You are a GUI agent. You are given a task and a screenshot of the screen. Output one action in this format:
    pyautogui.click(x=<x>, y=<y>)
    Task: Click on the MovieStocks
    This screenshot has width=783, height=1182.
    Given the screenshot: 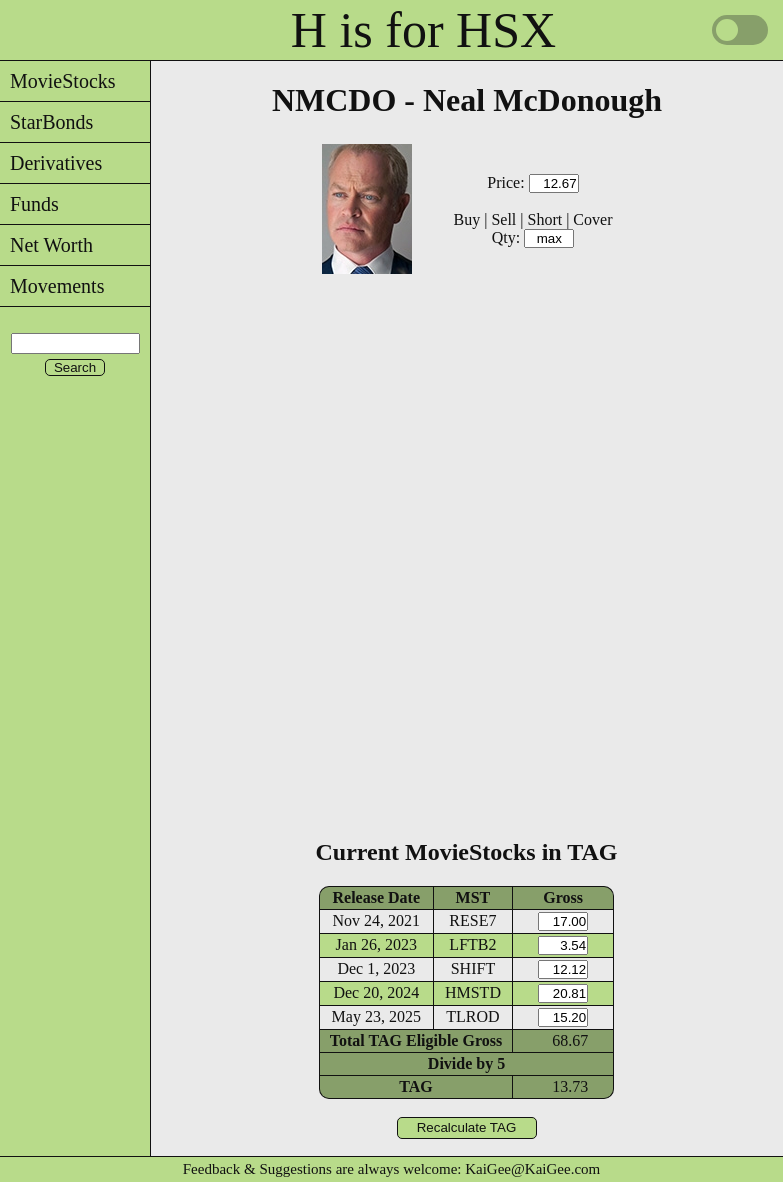 What is the action you would take?
    pyautogui.click(x=58, y=81)
    